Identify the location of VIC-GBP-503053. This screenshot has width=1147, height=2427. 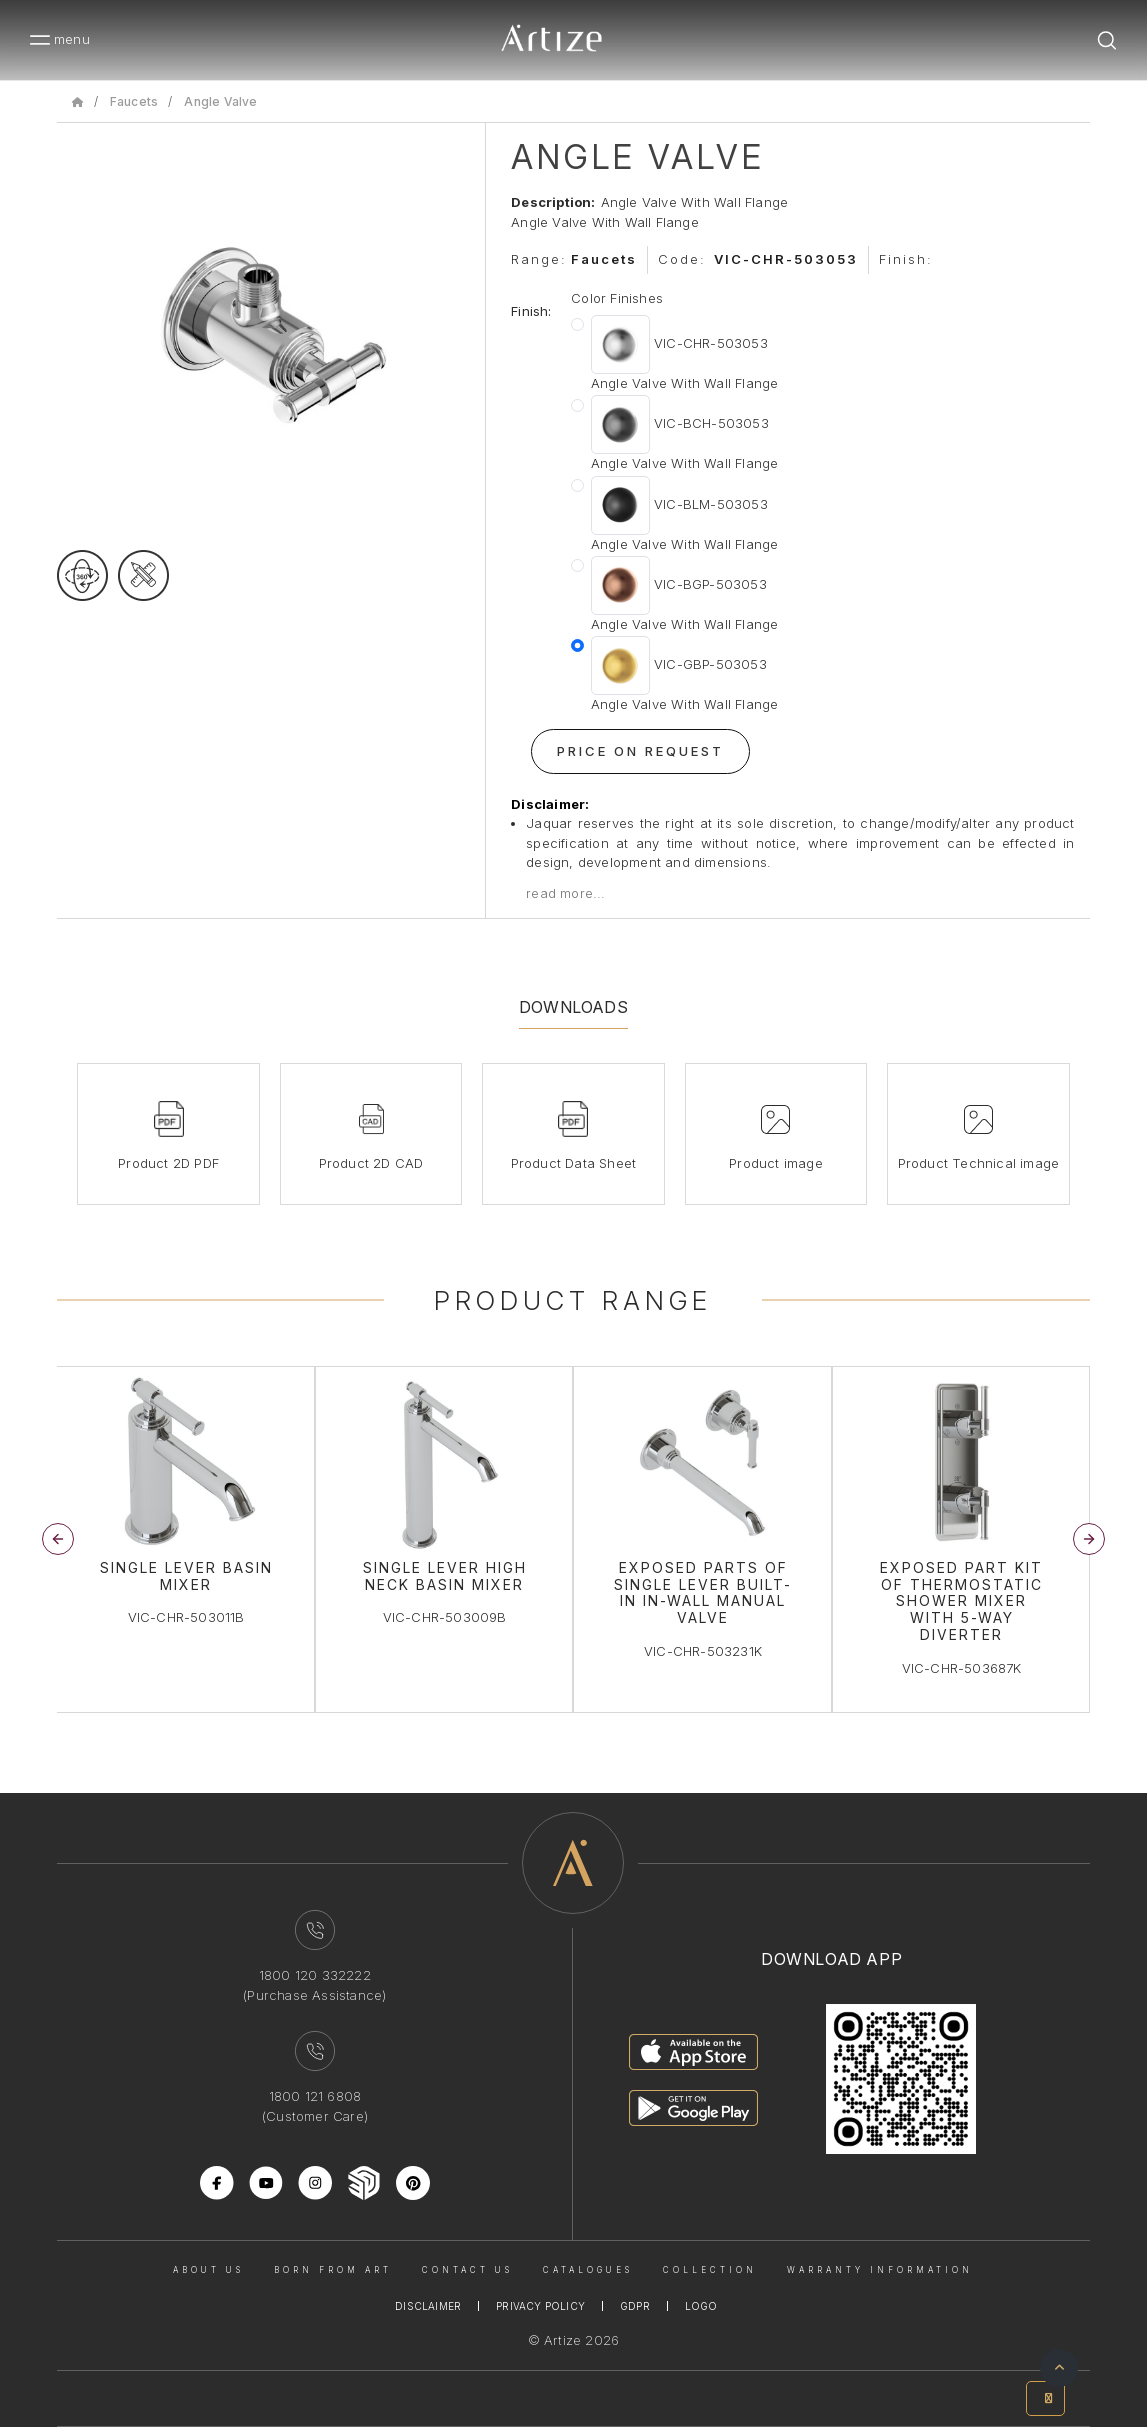
(685, 675).